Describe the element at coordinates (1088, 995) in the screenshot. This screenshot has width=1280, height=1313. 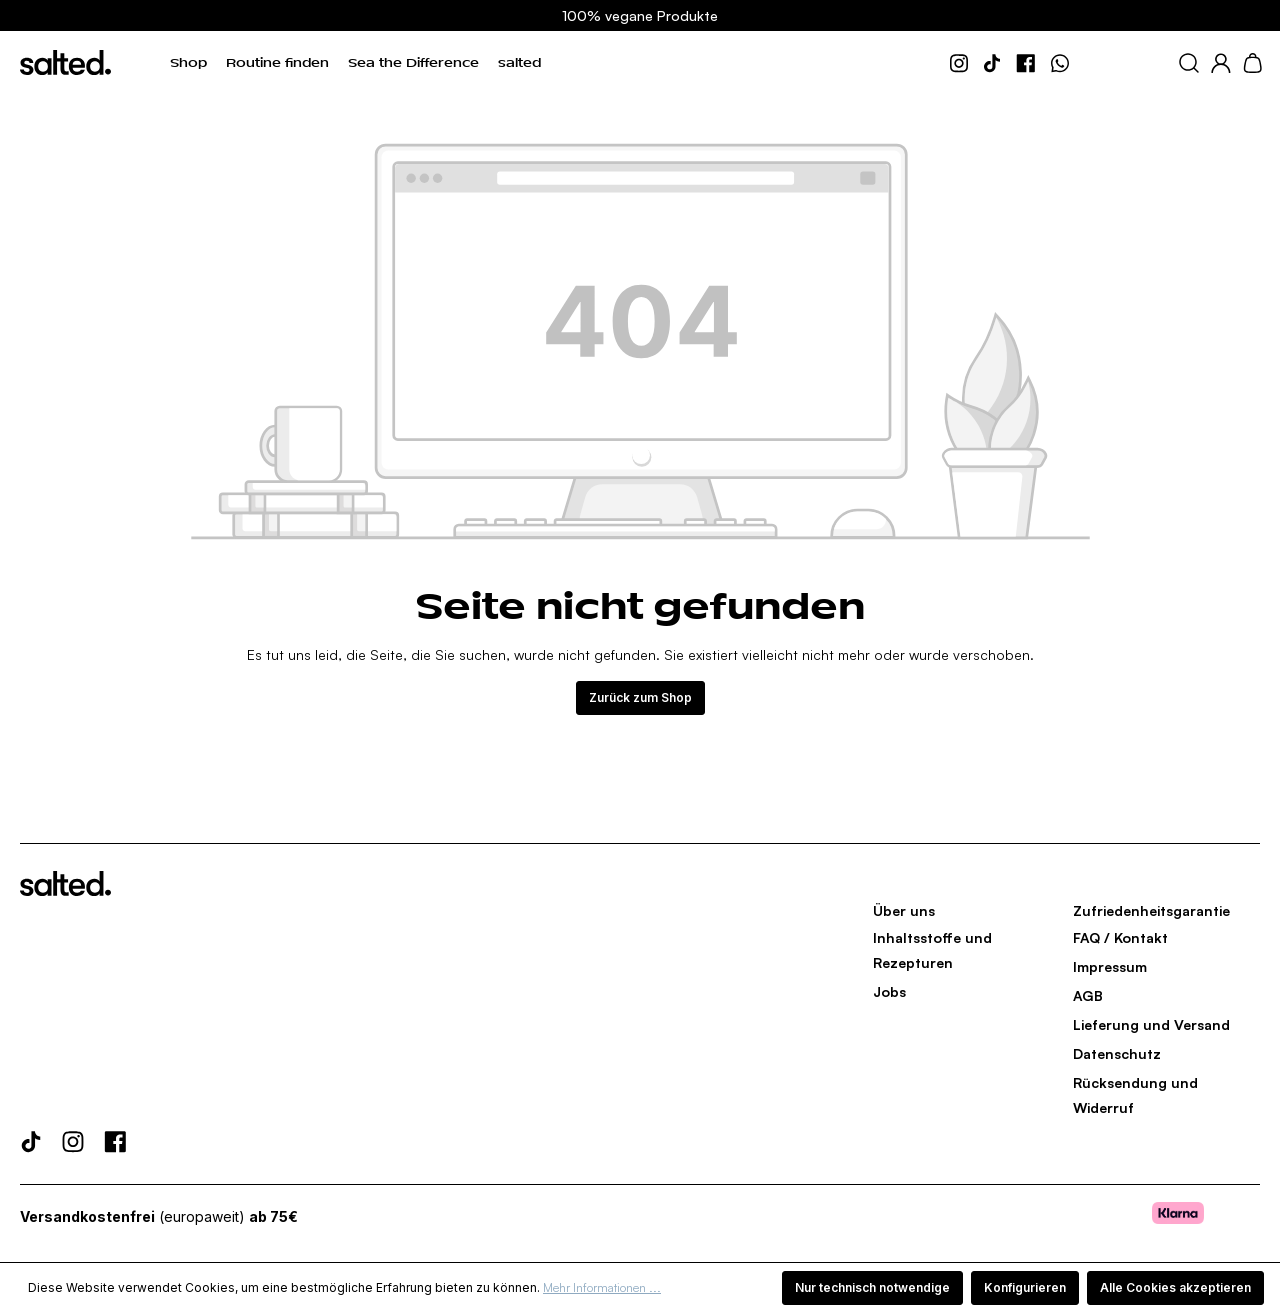
I see `AGB` at that location.